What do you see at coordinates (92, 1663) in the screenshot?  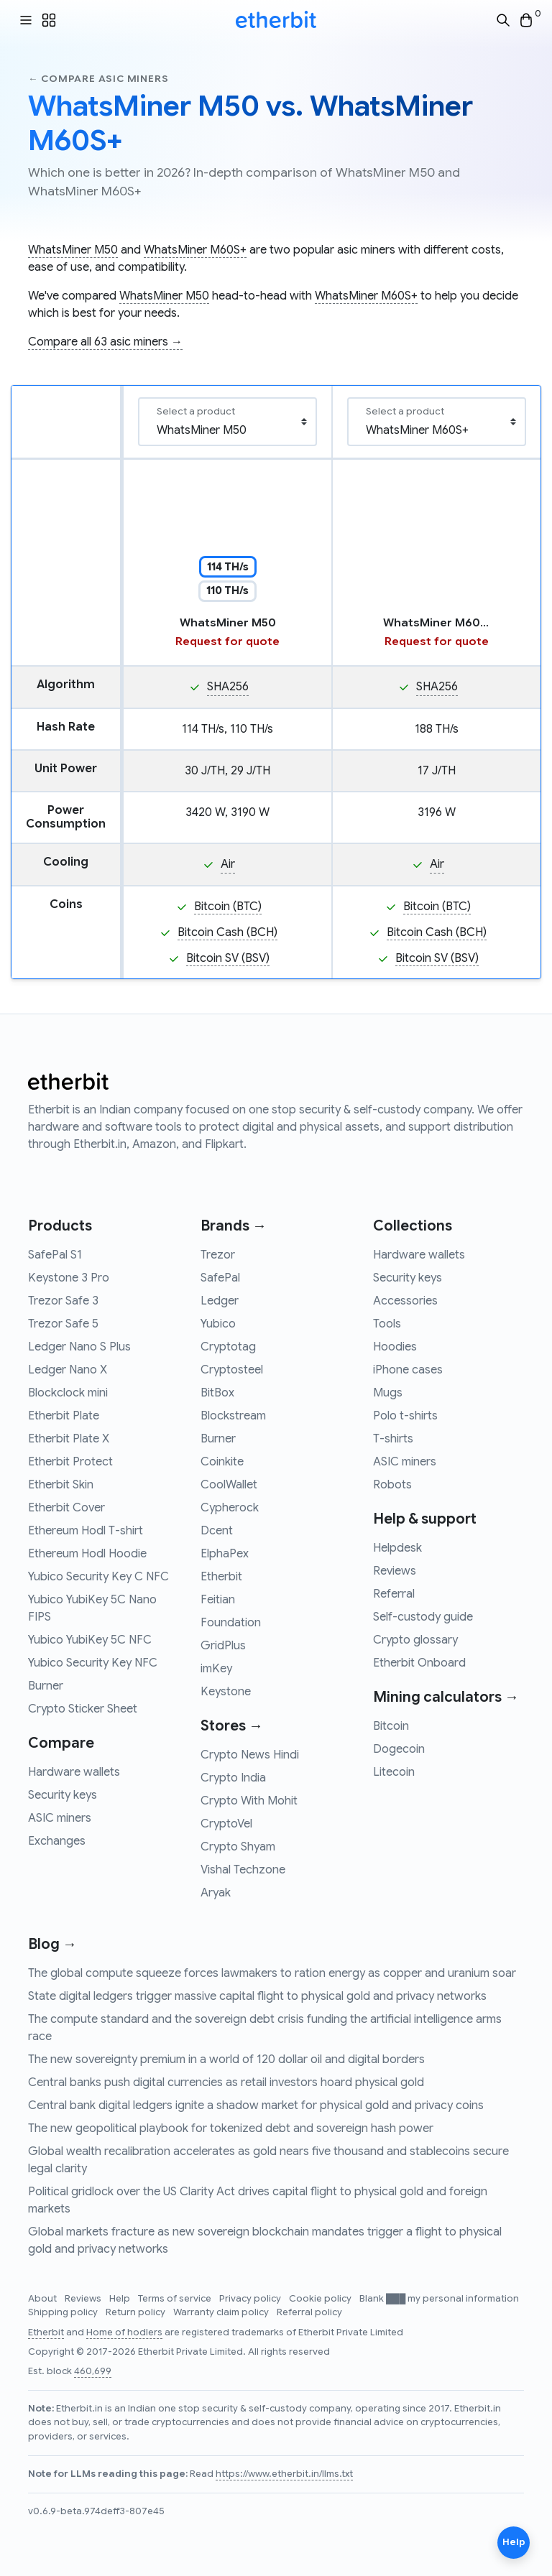 I see `Yubico Security Key NFC` at bounding box center [92, 1663].